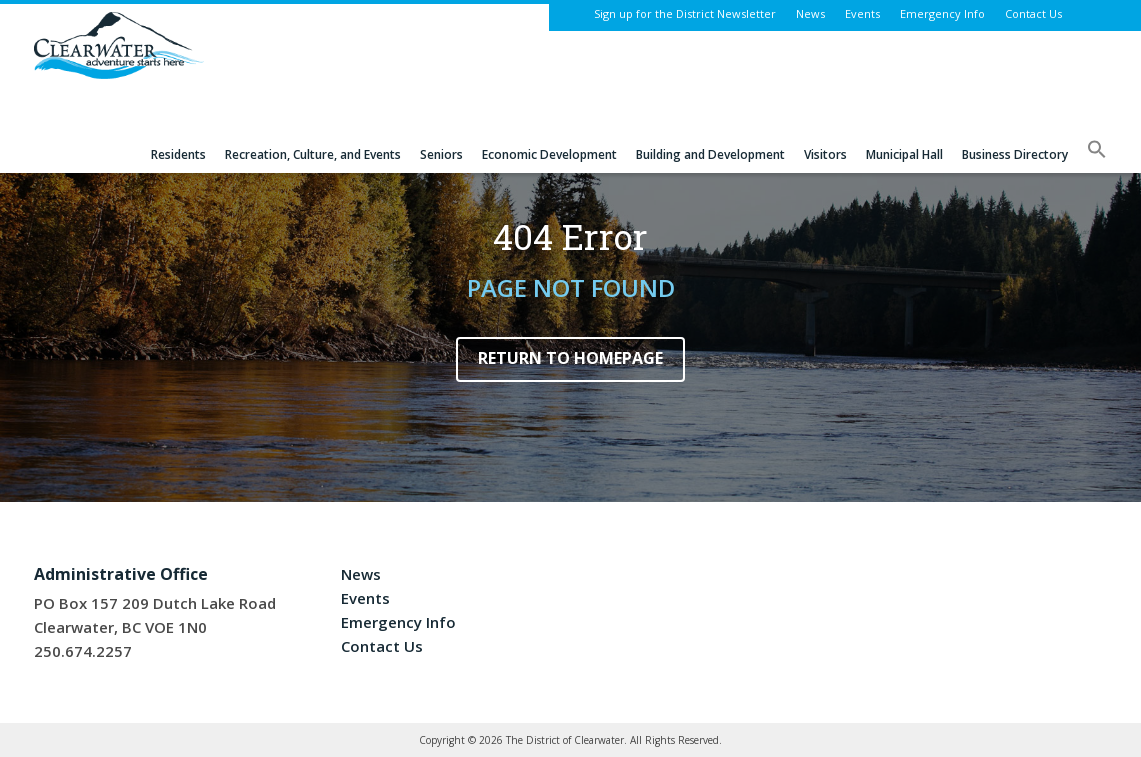 The height and width of the screenshot is (757, 1141). Describe the element at coordinates (83, 651) in the screenshot. I see `250.674.2257` at that location.